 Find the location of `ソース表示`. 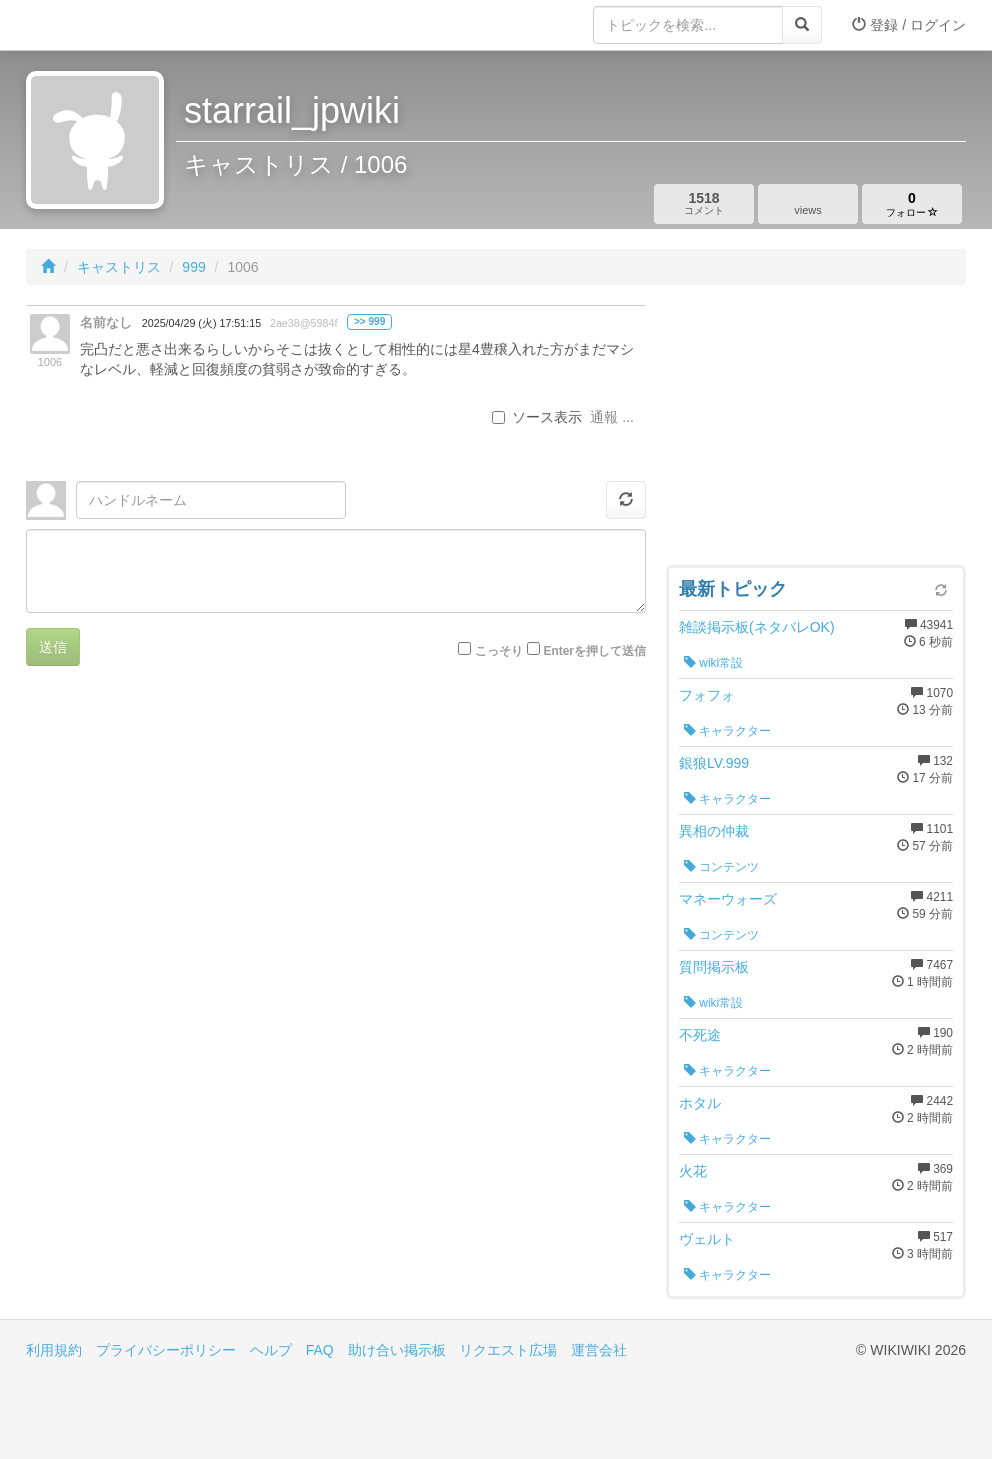

ソース表示 is located at coordinates (537, 417).